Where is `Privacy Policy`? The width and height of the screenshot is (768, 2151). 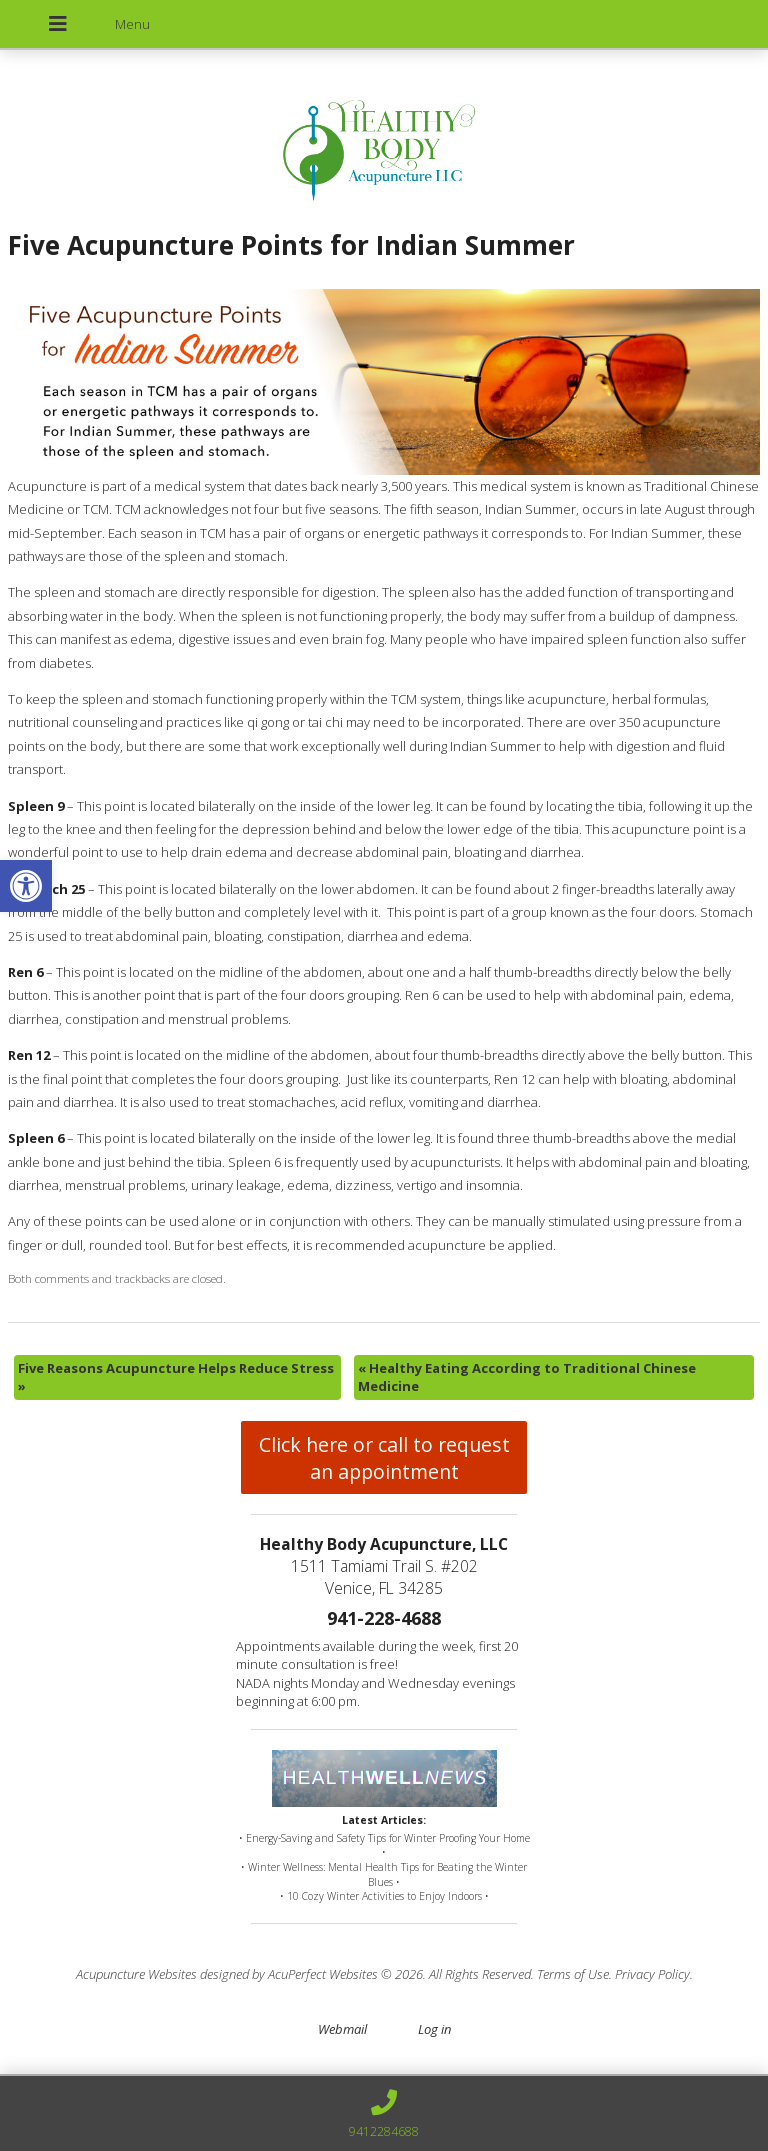 Privacy Policy is located at coordinates (652, 1974).